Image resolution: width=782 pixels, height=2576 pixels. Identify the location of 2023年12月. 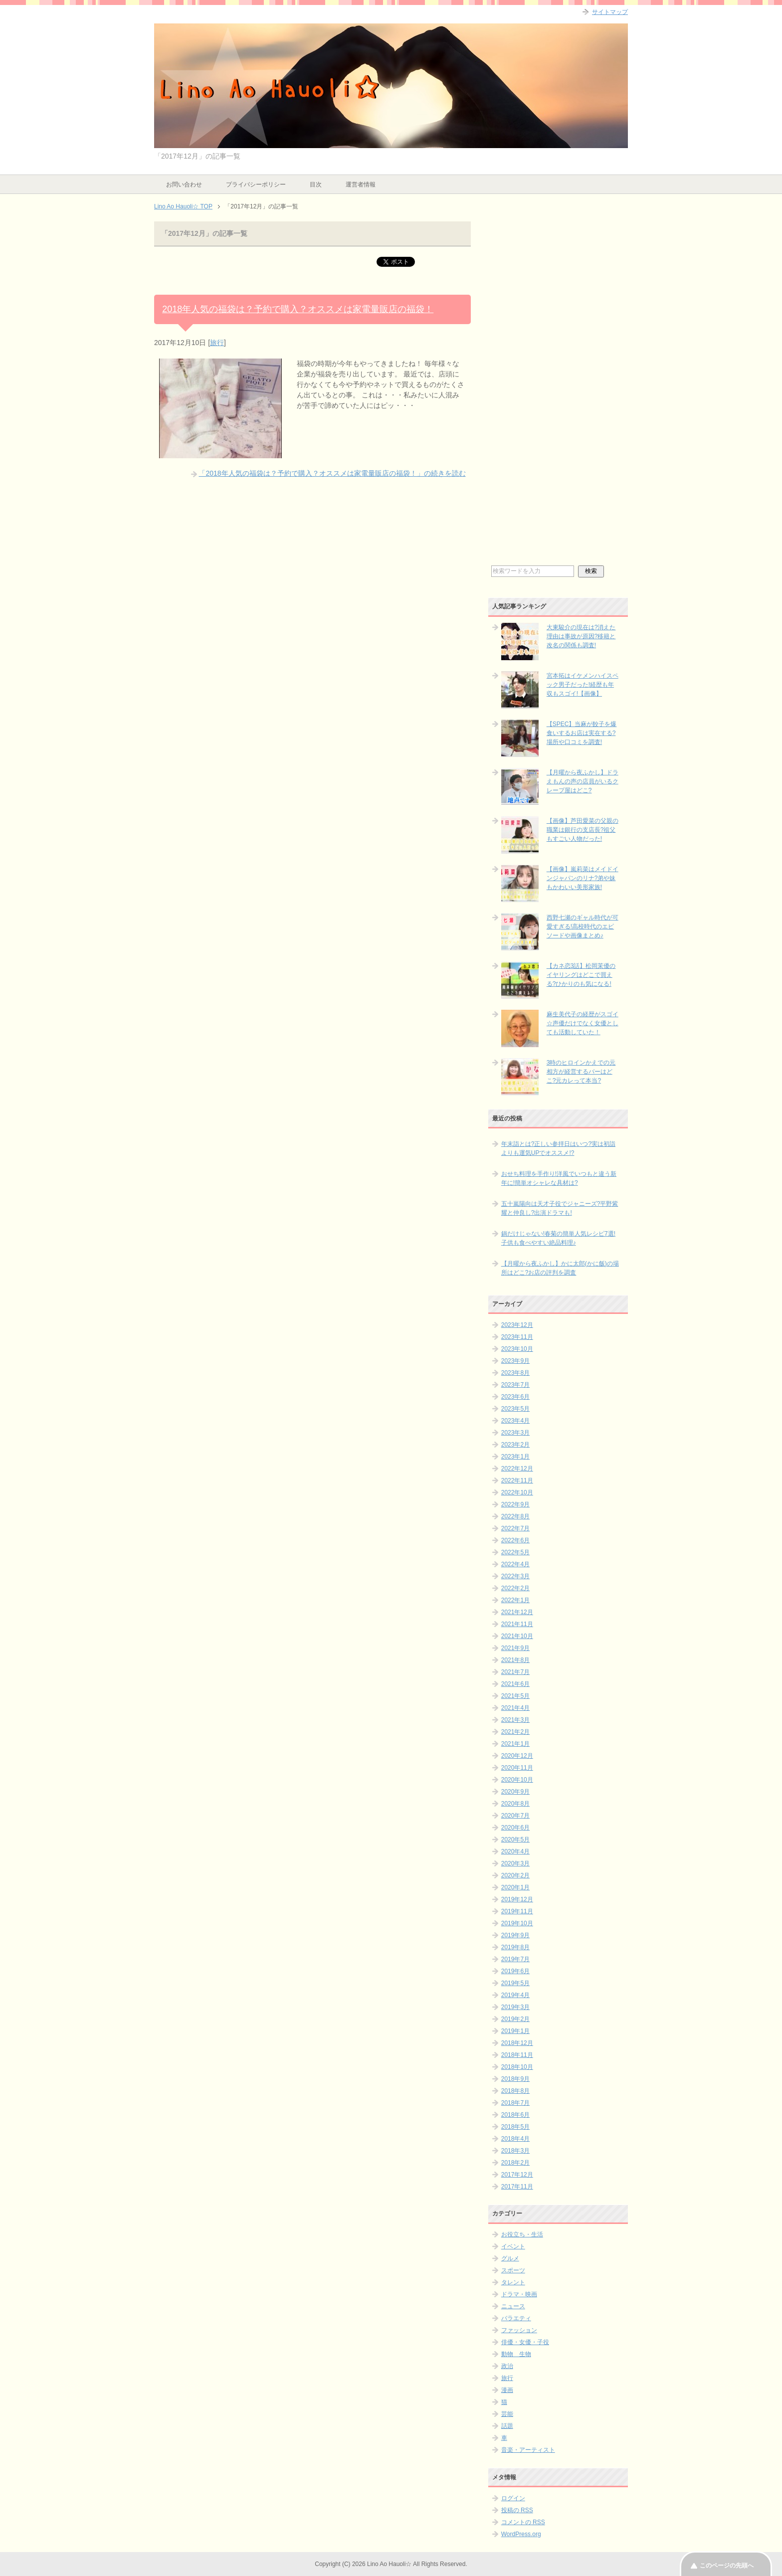
(517, 1324).